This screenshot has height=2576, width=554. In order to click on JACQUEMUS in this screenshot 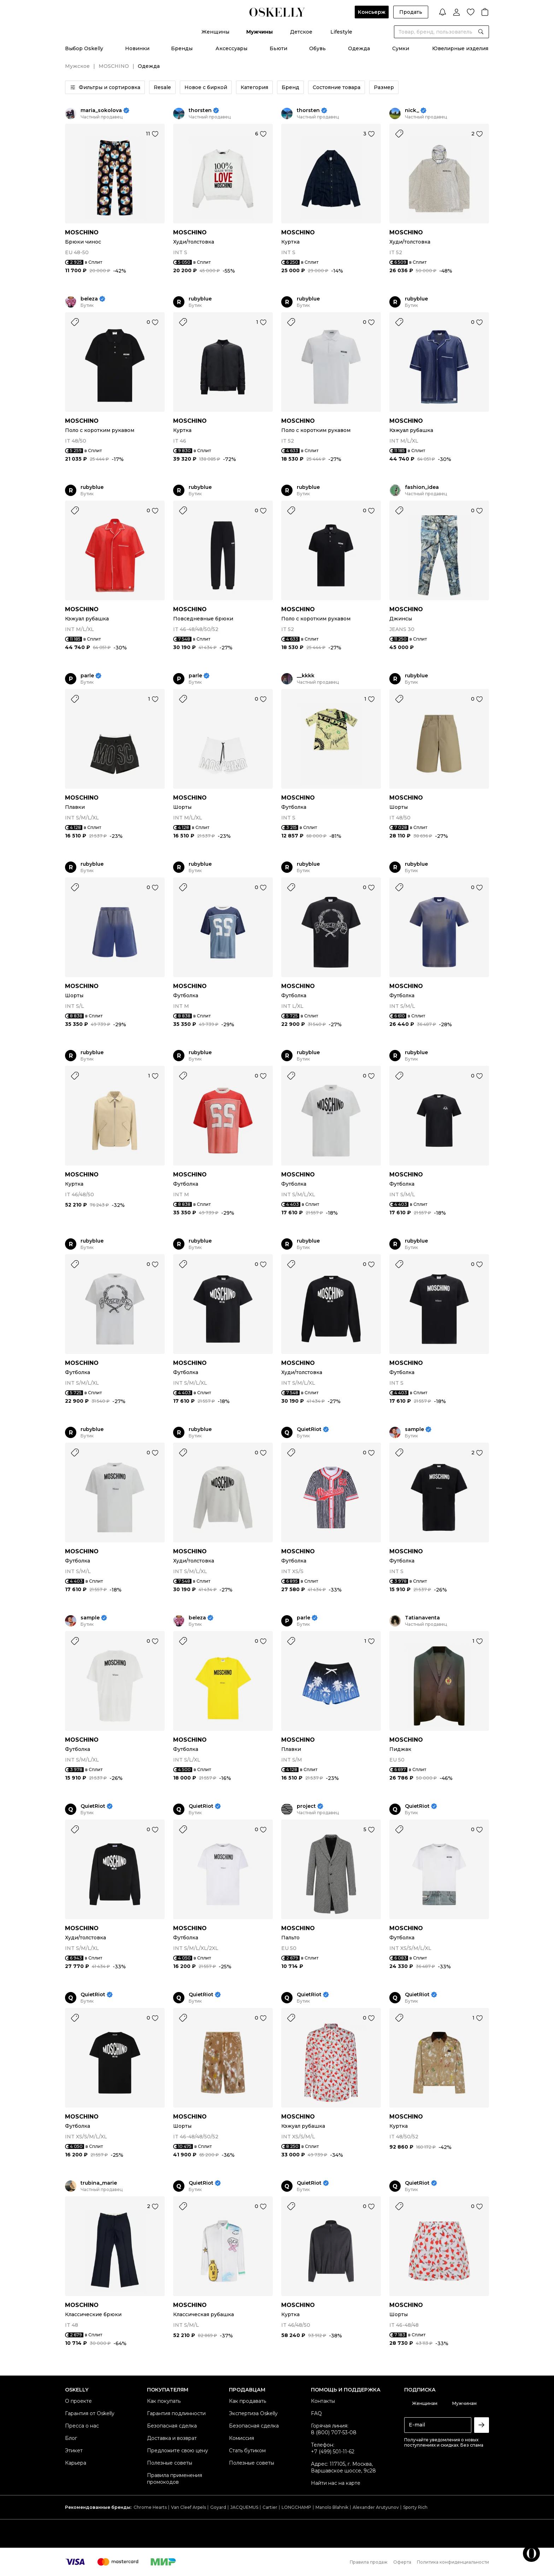, I will do `click(244, 2507)`.